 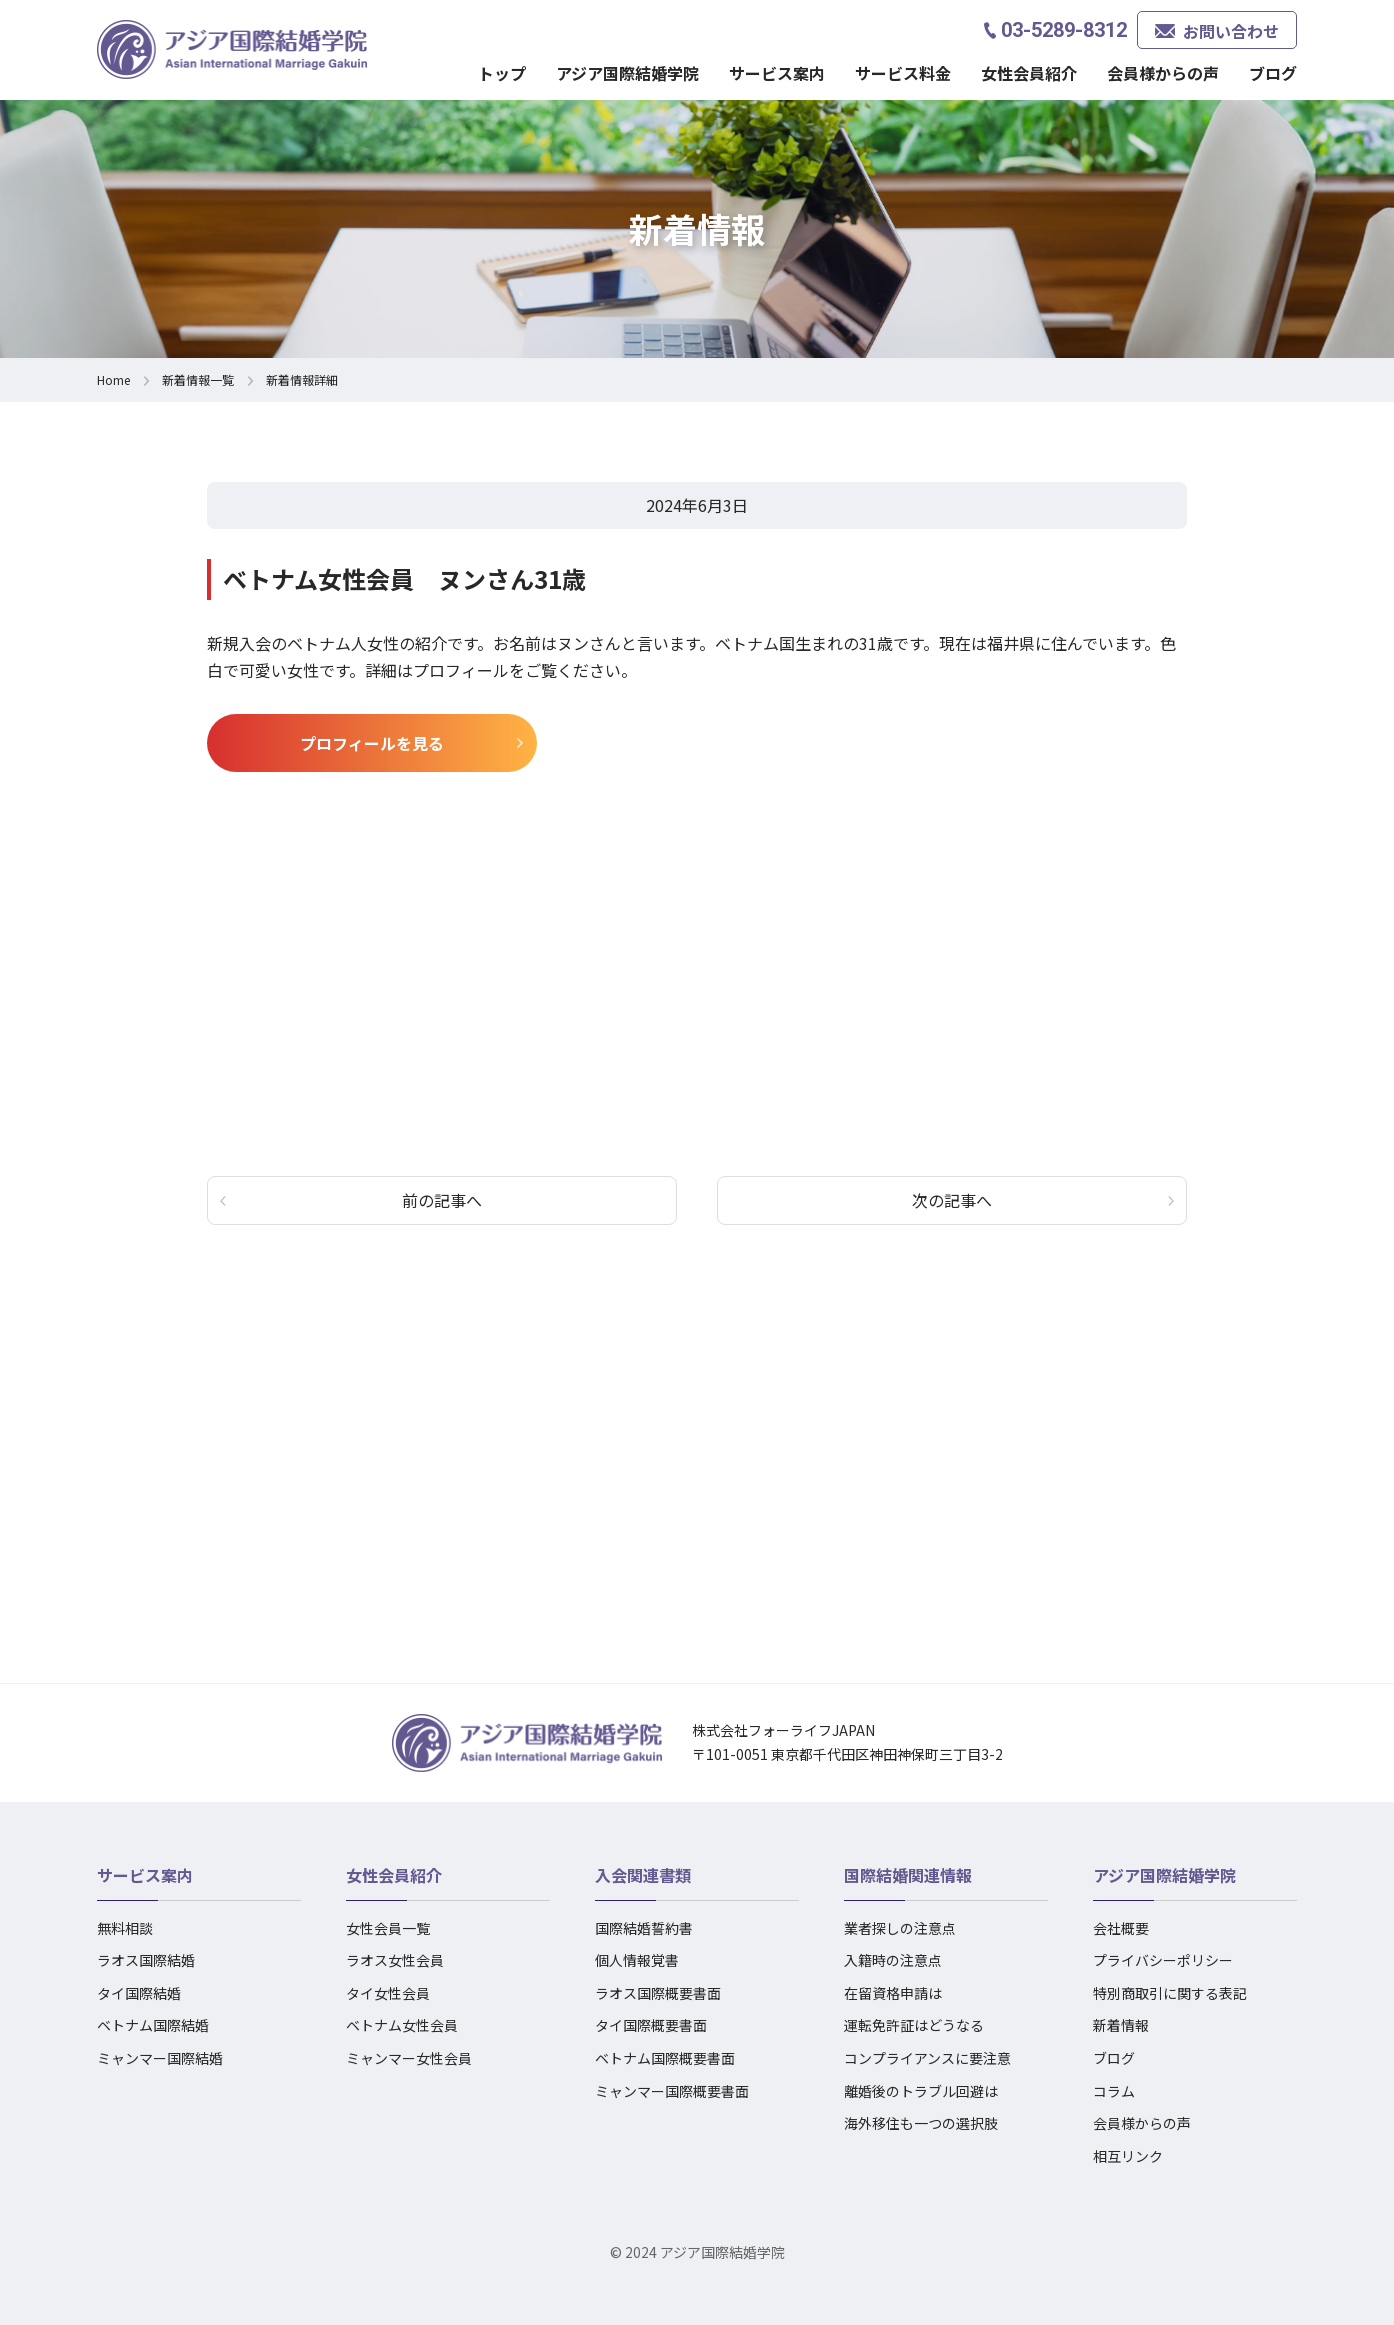 What do you see at coordinates (651, 2025) in the screenshot?
I see `タイ国際概要書面` at bounding box center [651, 2025].